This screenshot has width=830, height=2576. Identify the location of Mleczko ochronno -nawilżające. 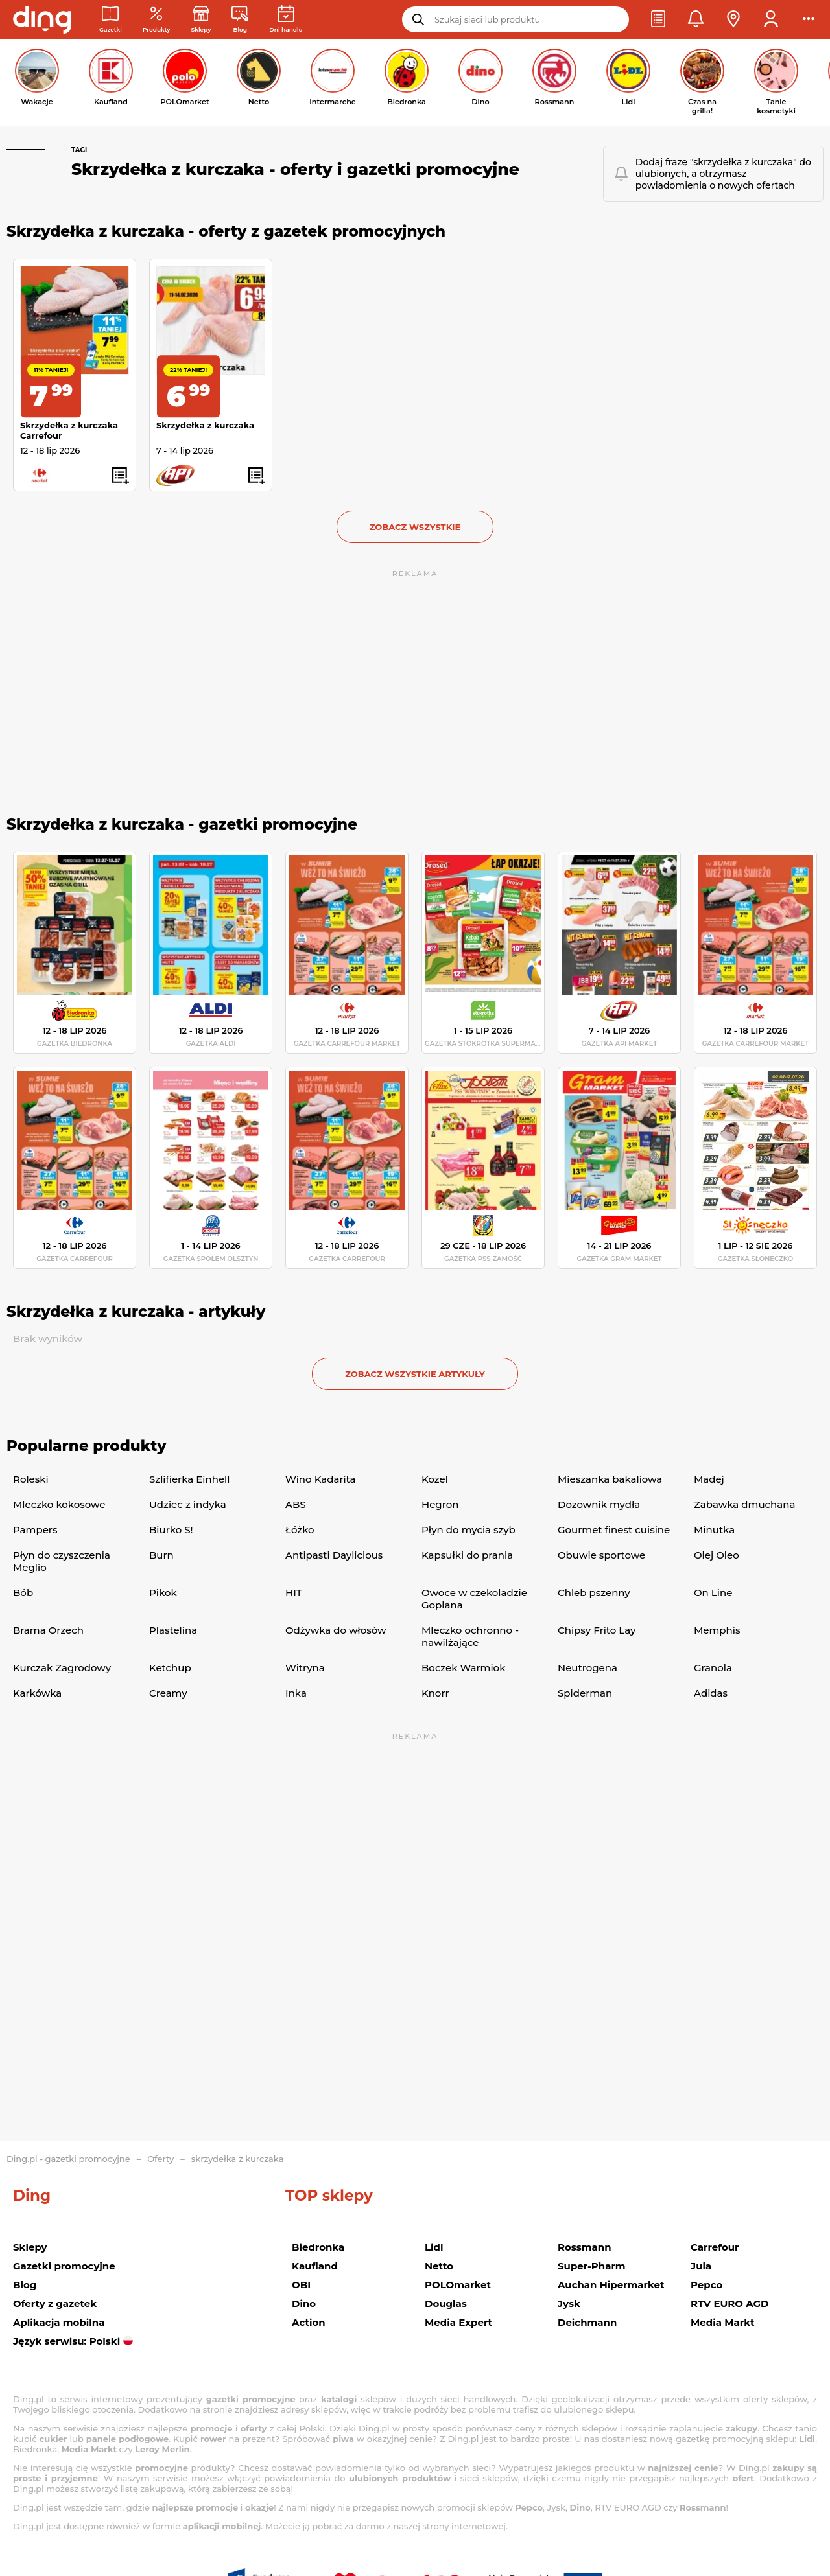
(470, 1636).